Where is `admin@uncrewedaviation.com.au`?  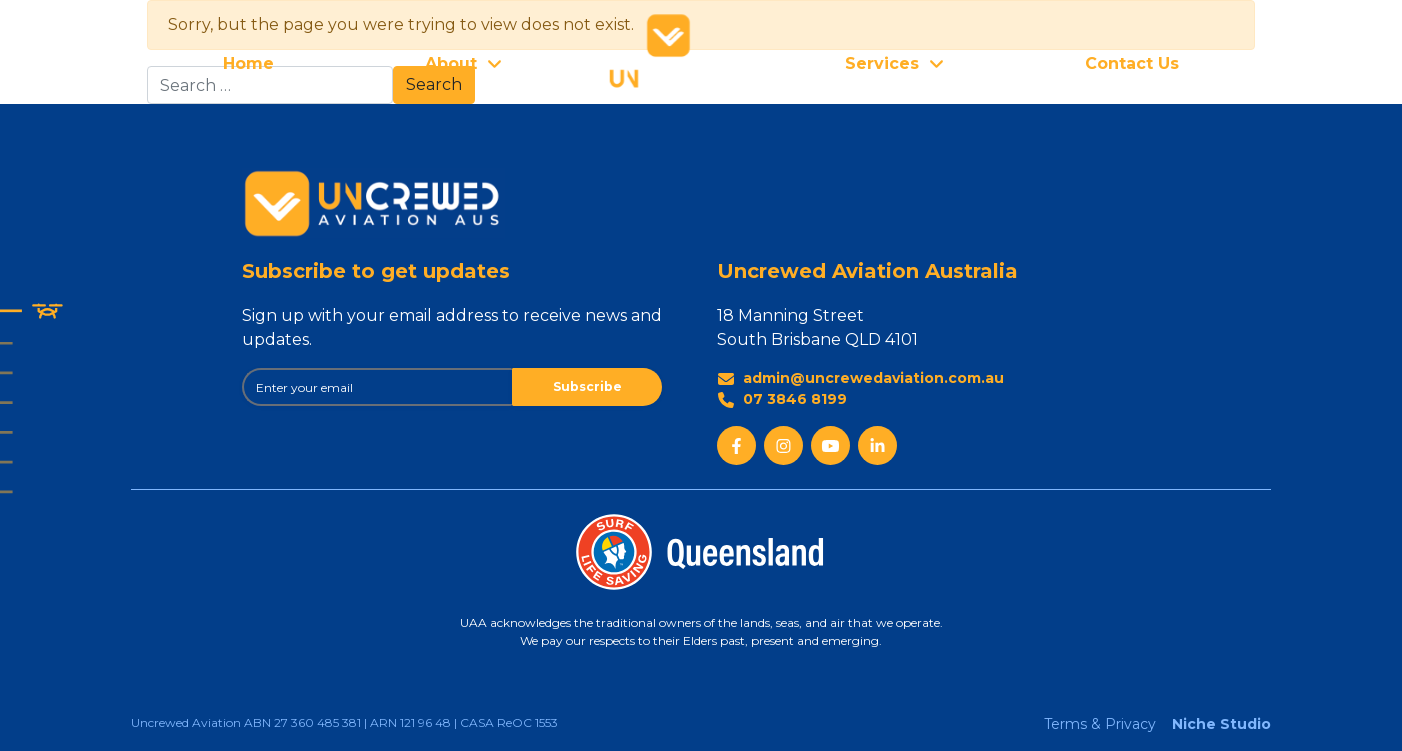
admin@uncrewedaviation.com.au is located at coordinates (860, 378).